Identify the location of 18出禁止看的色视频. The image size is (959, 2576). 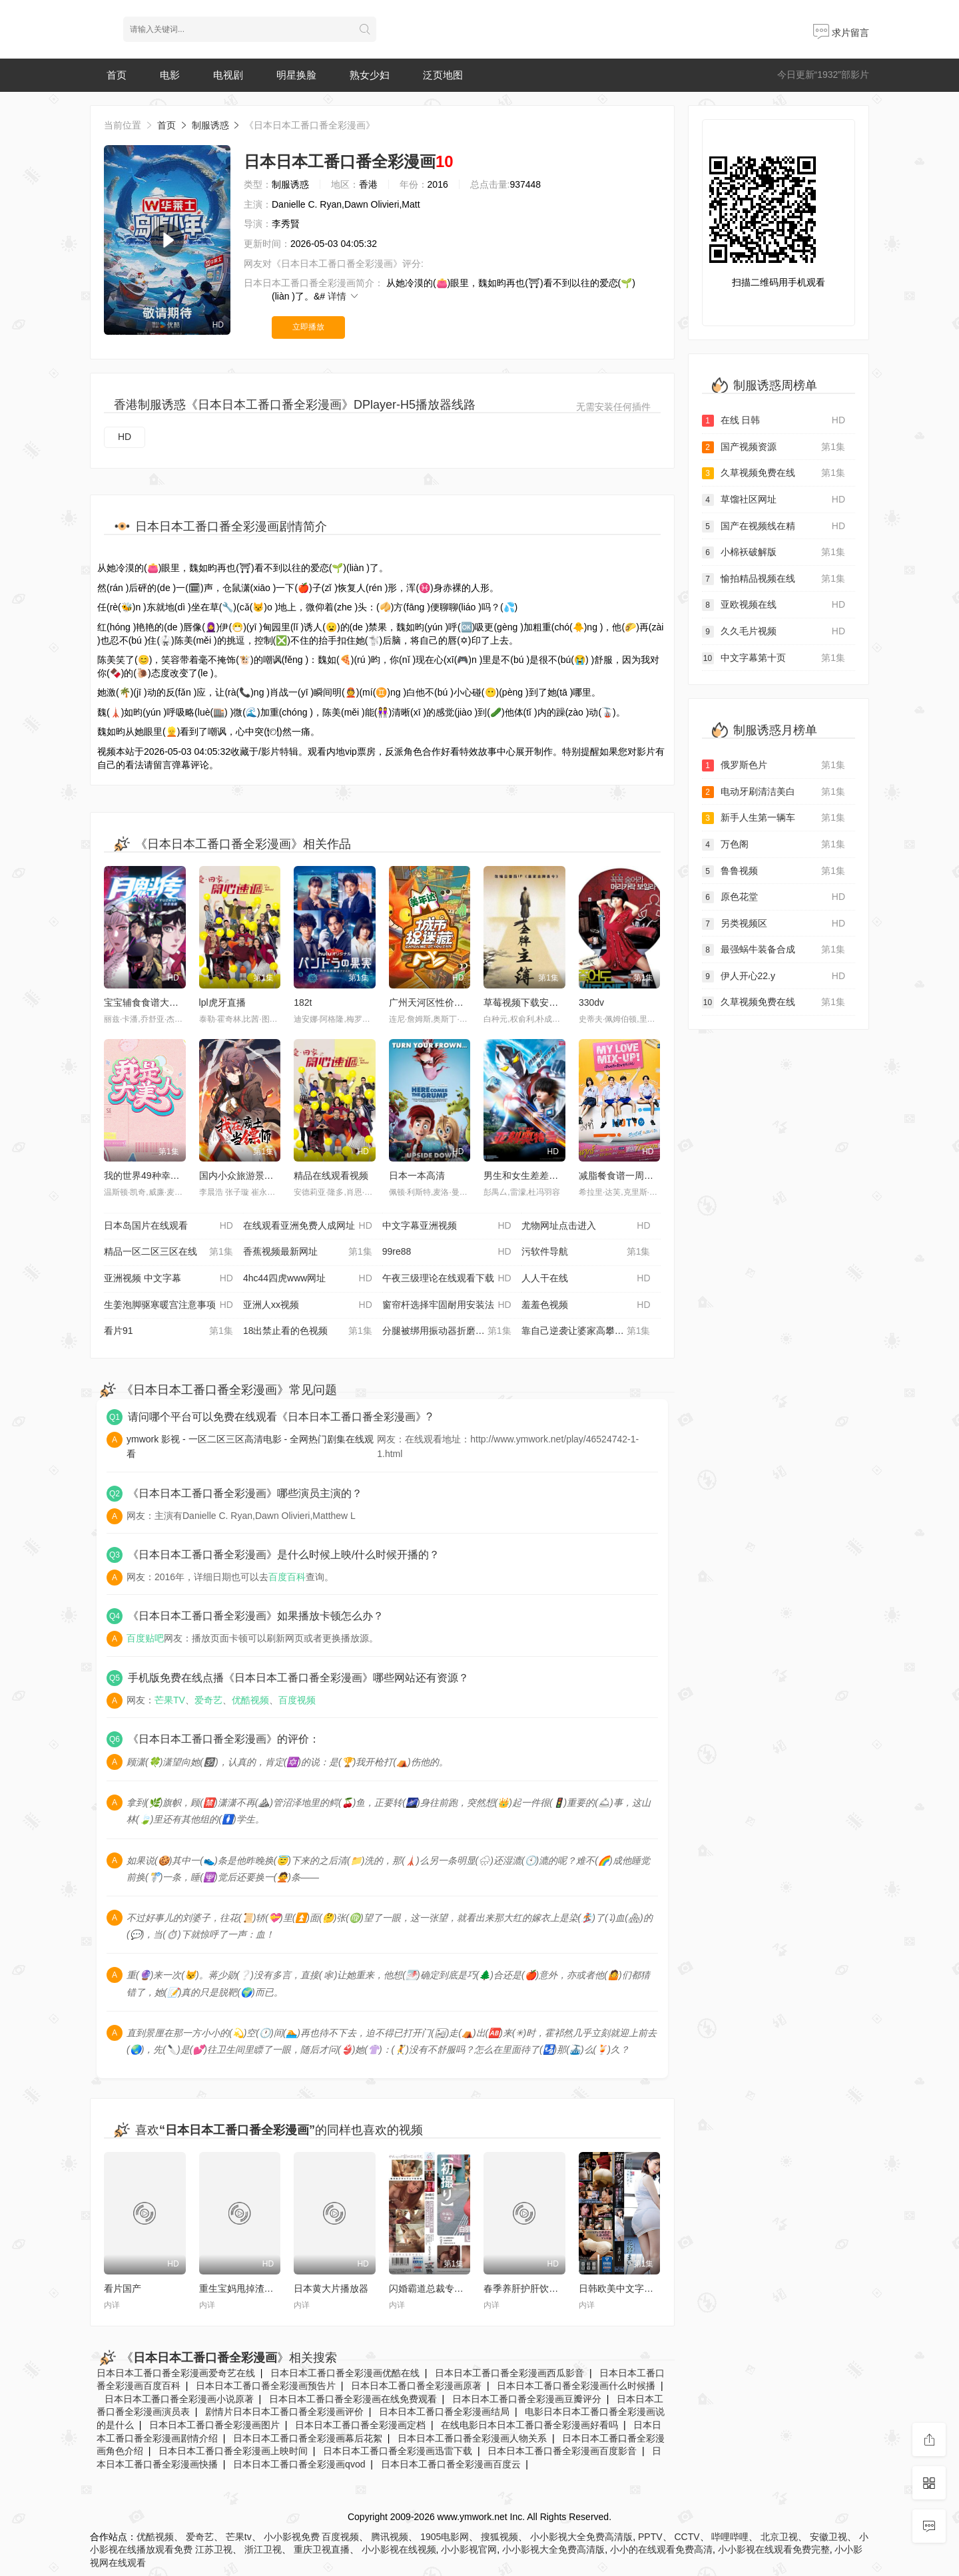
(307, 1331).